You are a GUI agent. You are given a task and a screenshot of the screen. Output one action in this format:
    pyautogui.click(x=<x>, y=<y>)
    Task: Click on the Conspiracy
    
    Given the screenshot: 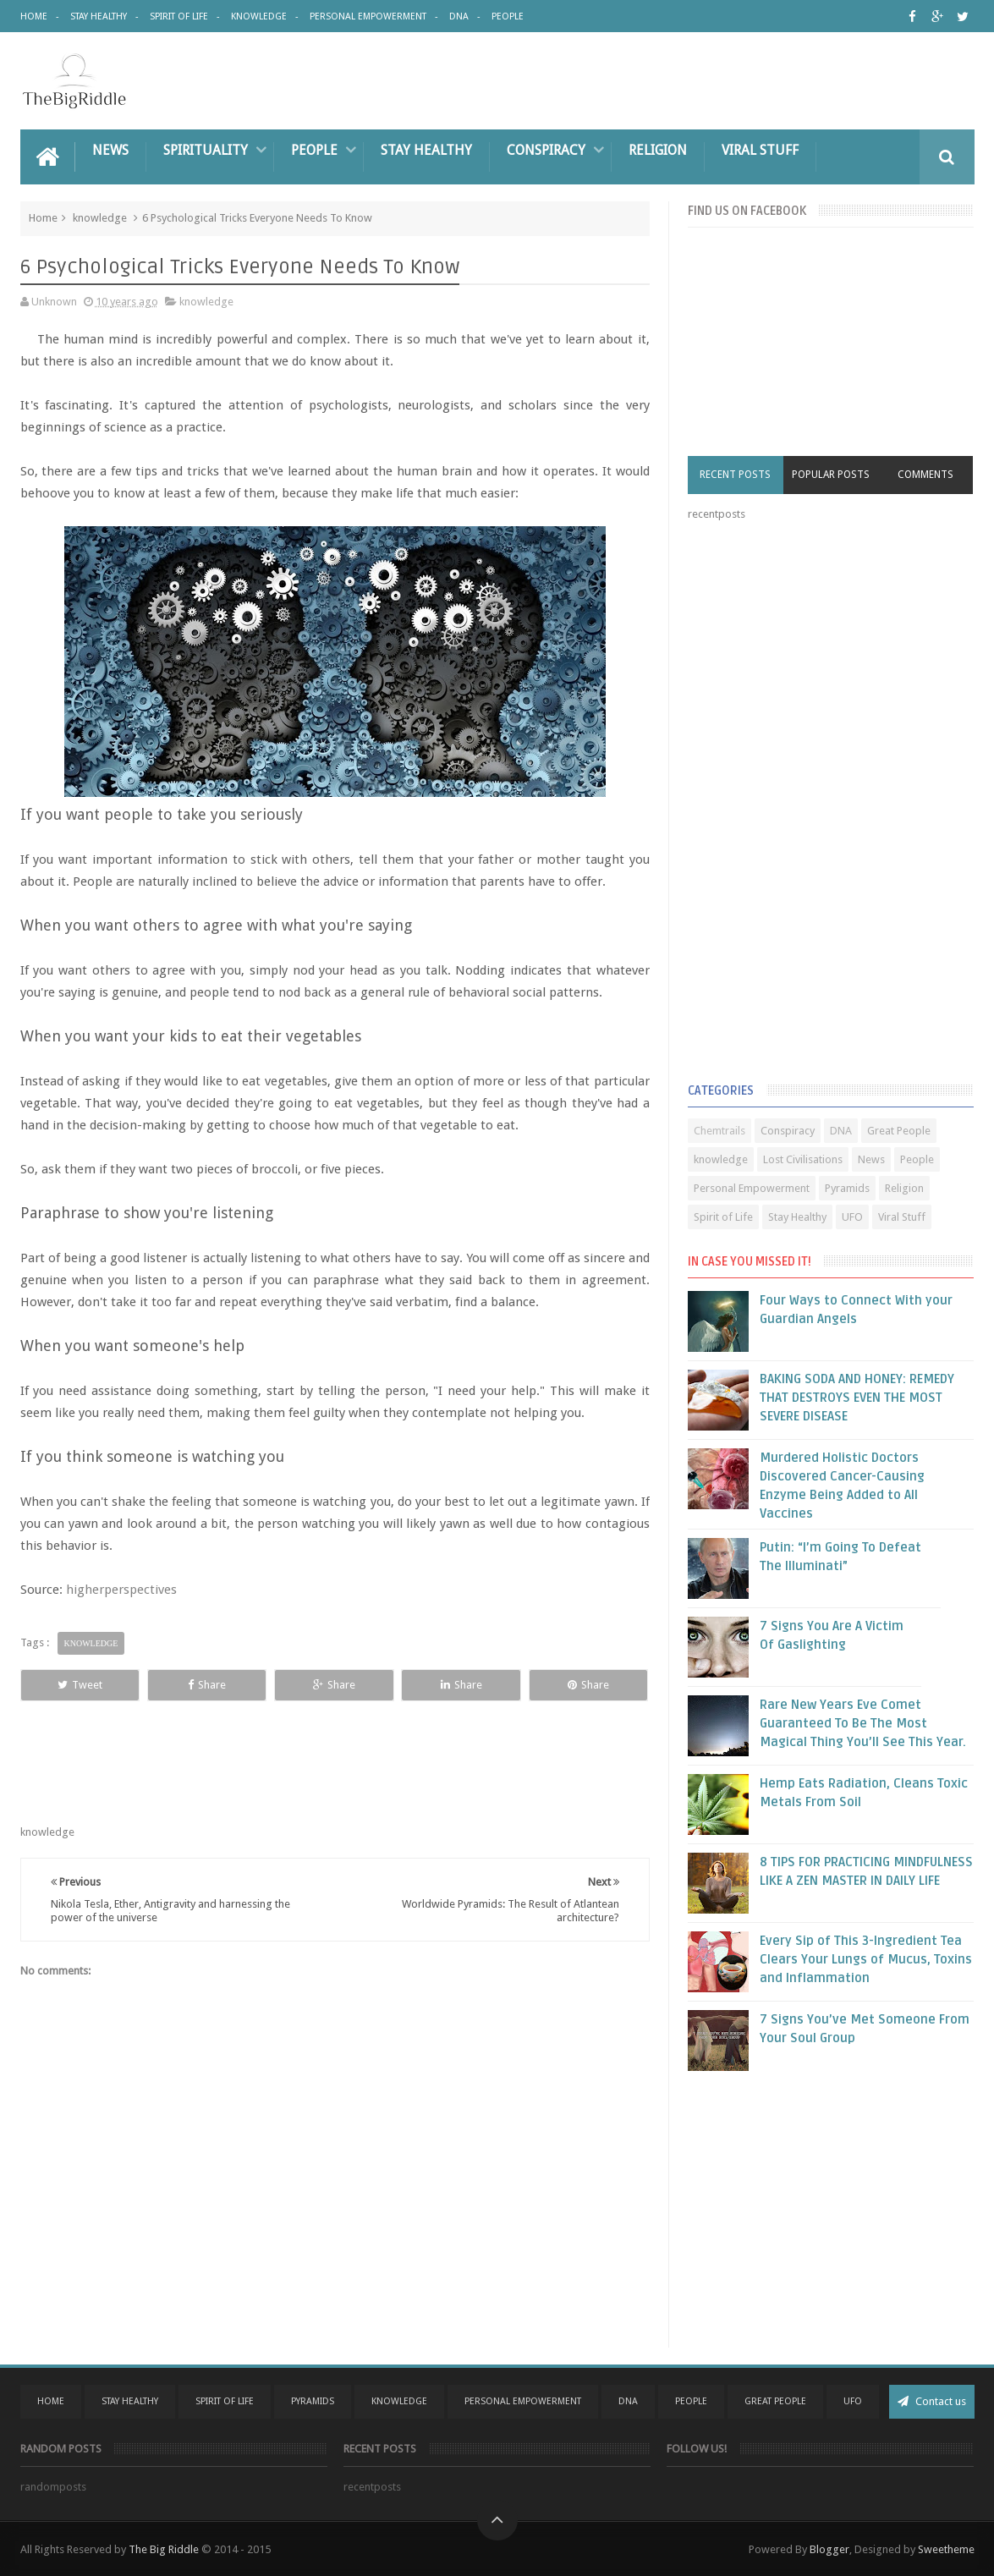 What is the action you would take?
    pyautogui.click(x=546, y=150)
    